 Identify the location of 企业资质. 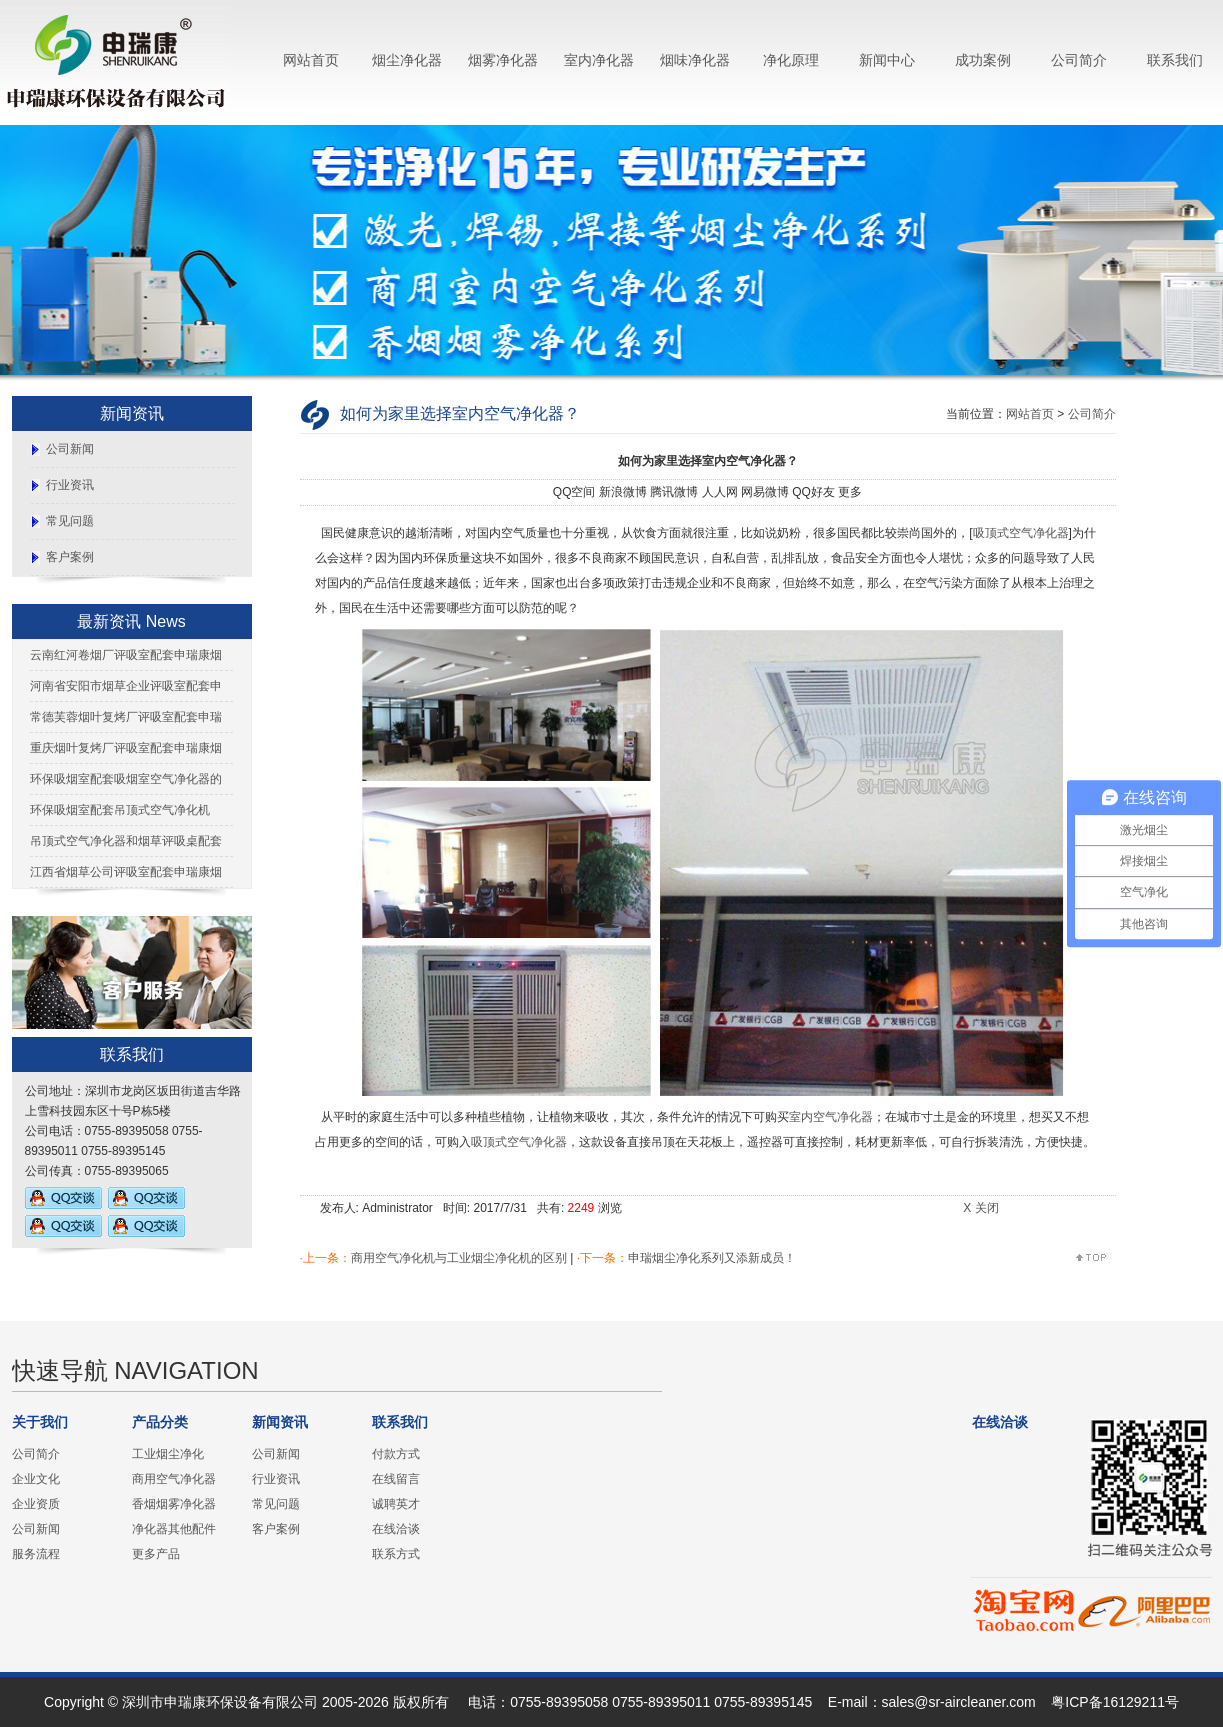
(36, 1504).